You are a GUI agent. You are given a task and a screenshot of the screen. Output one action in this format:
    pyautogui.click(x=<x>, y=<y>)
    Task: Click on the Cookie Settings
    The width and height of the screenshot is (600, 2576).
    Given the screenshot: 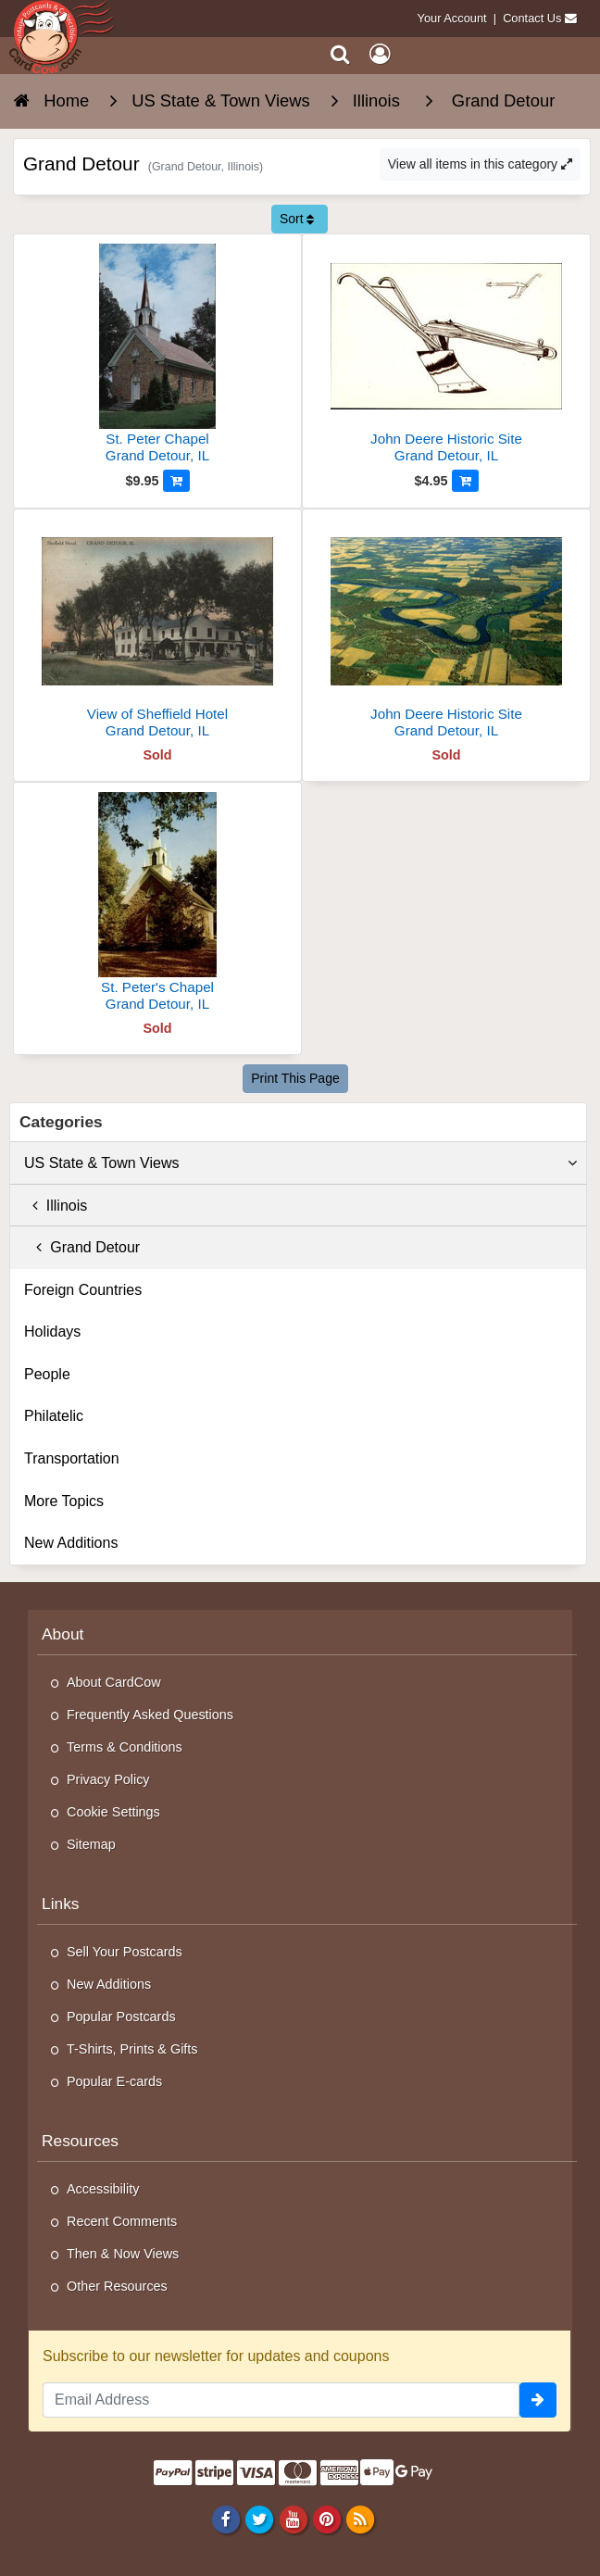 What is the action you would take?
    pyautogui.click(x=113, y=1811)
    